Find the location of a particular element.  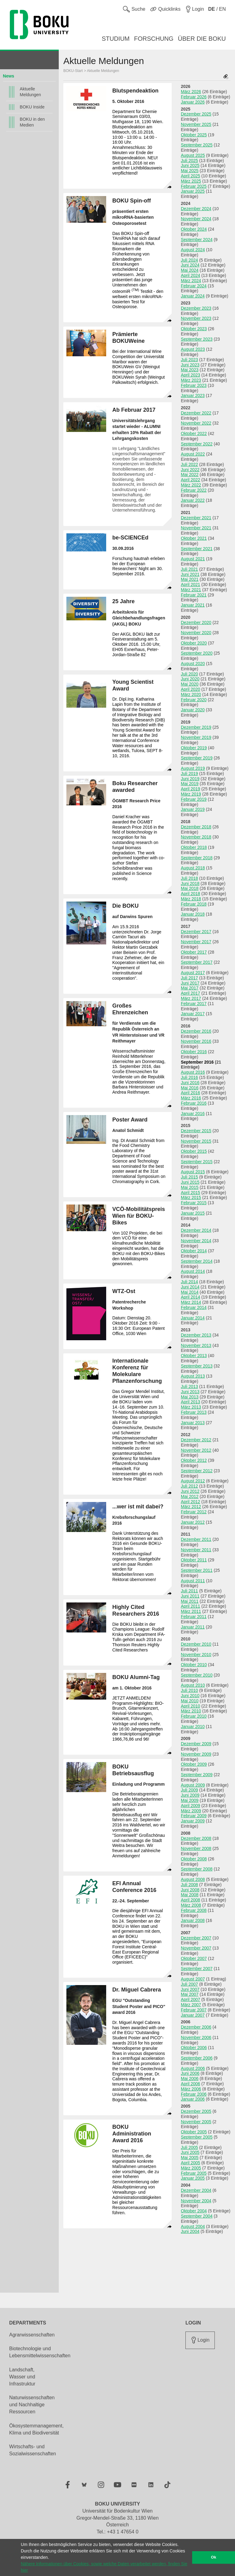

Januar 2009 is located at coordinates (193, 1820).